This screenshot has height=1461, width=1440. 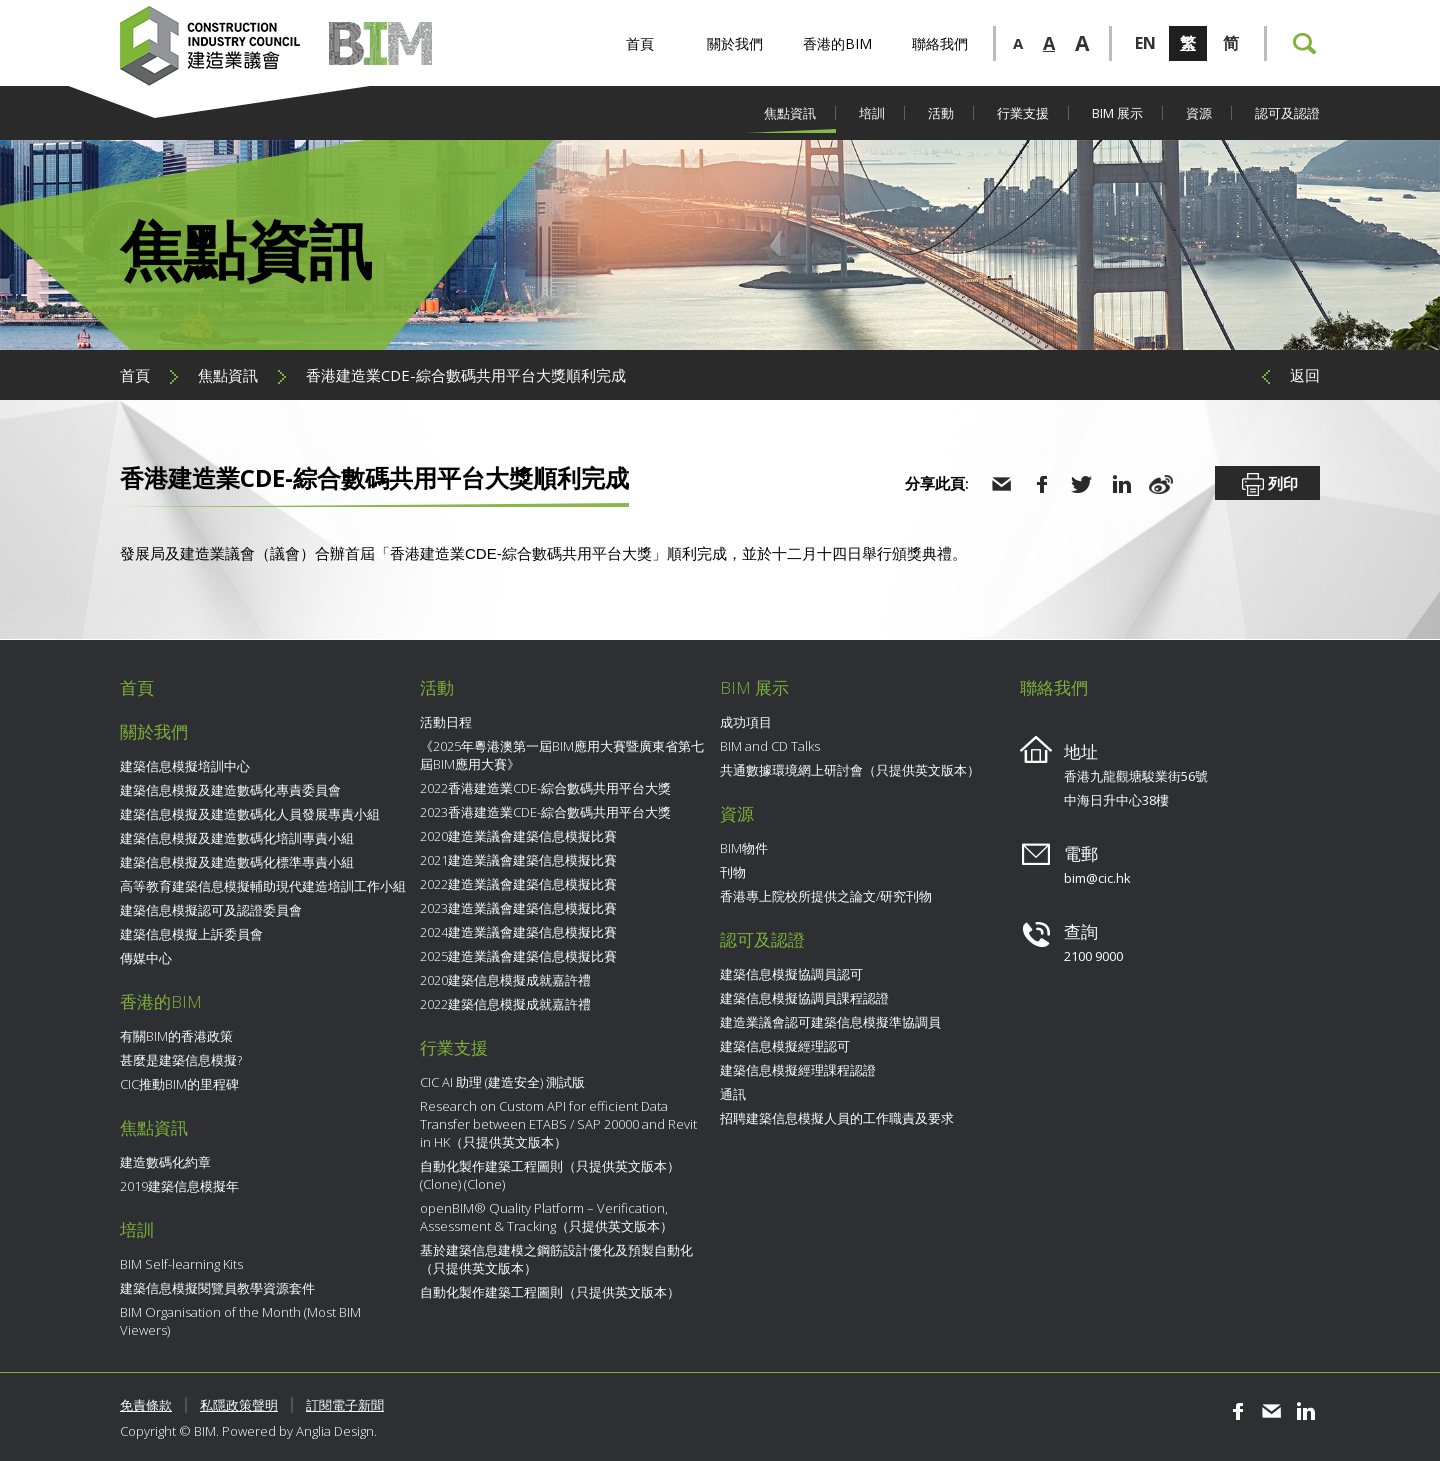 What do you see at coordinates (185, 766) in the screenshot?
I see `建築信息模擬培訓中心` at bounding box center [185, 766].